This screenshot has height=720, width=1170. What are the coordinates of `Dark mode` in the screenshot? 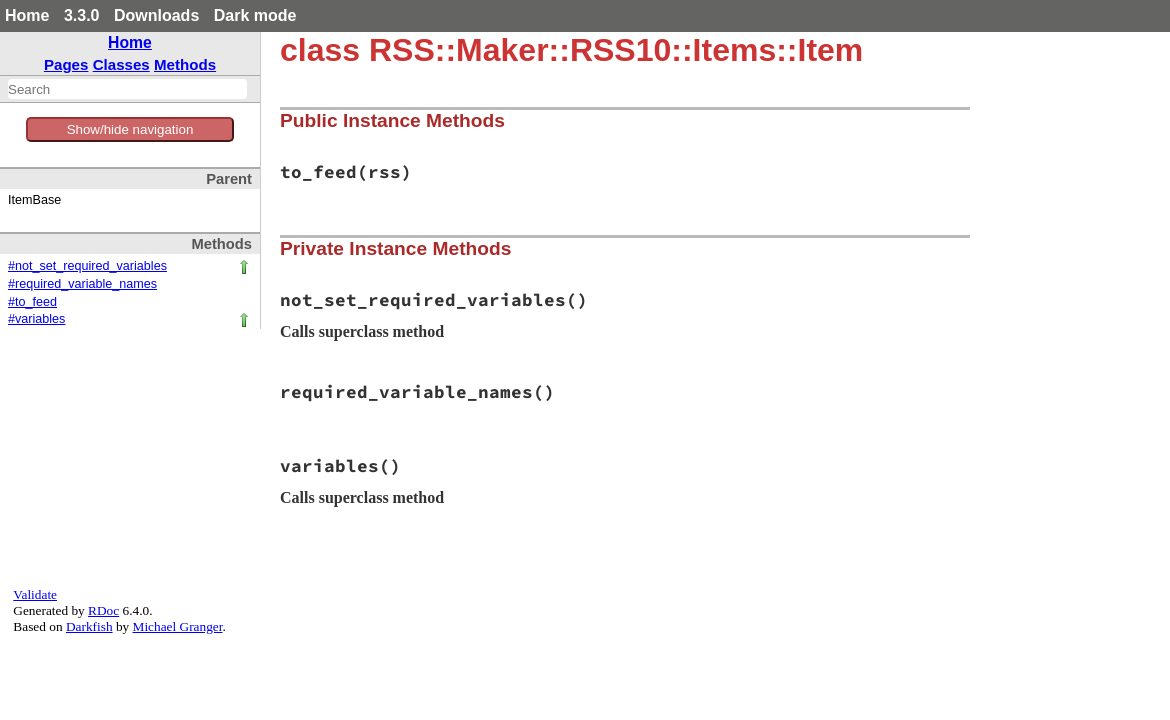 It's located at (255, 15).